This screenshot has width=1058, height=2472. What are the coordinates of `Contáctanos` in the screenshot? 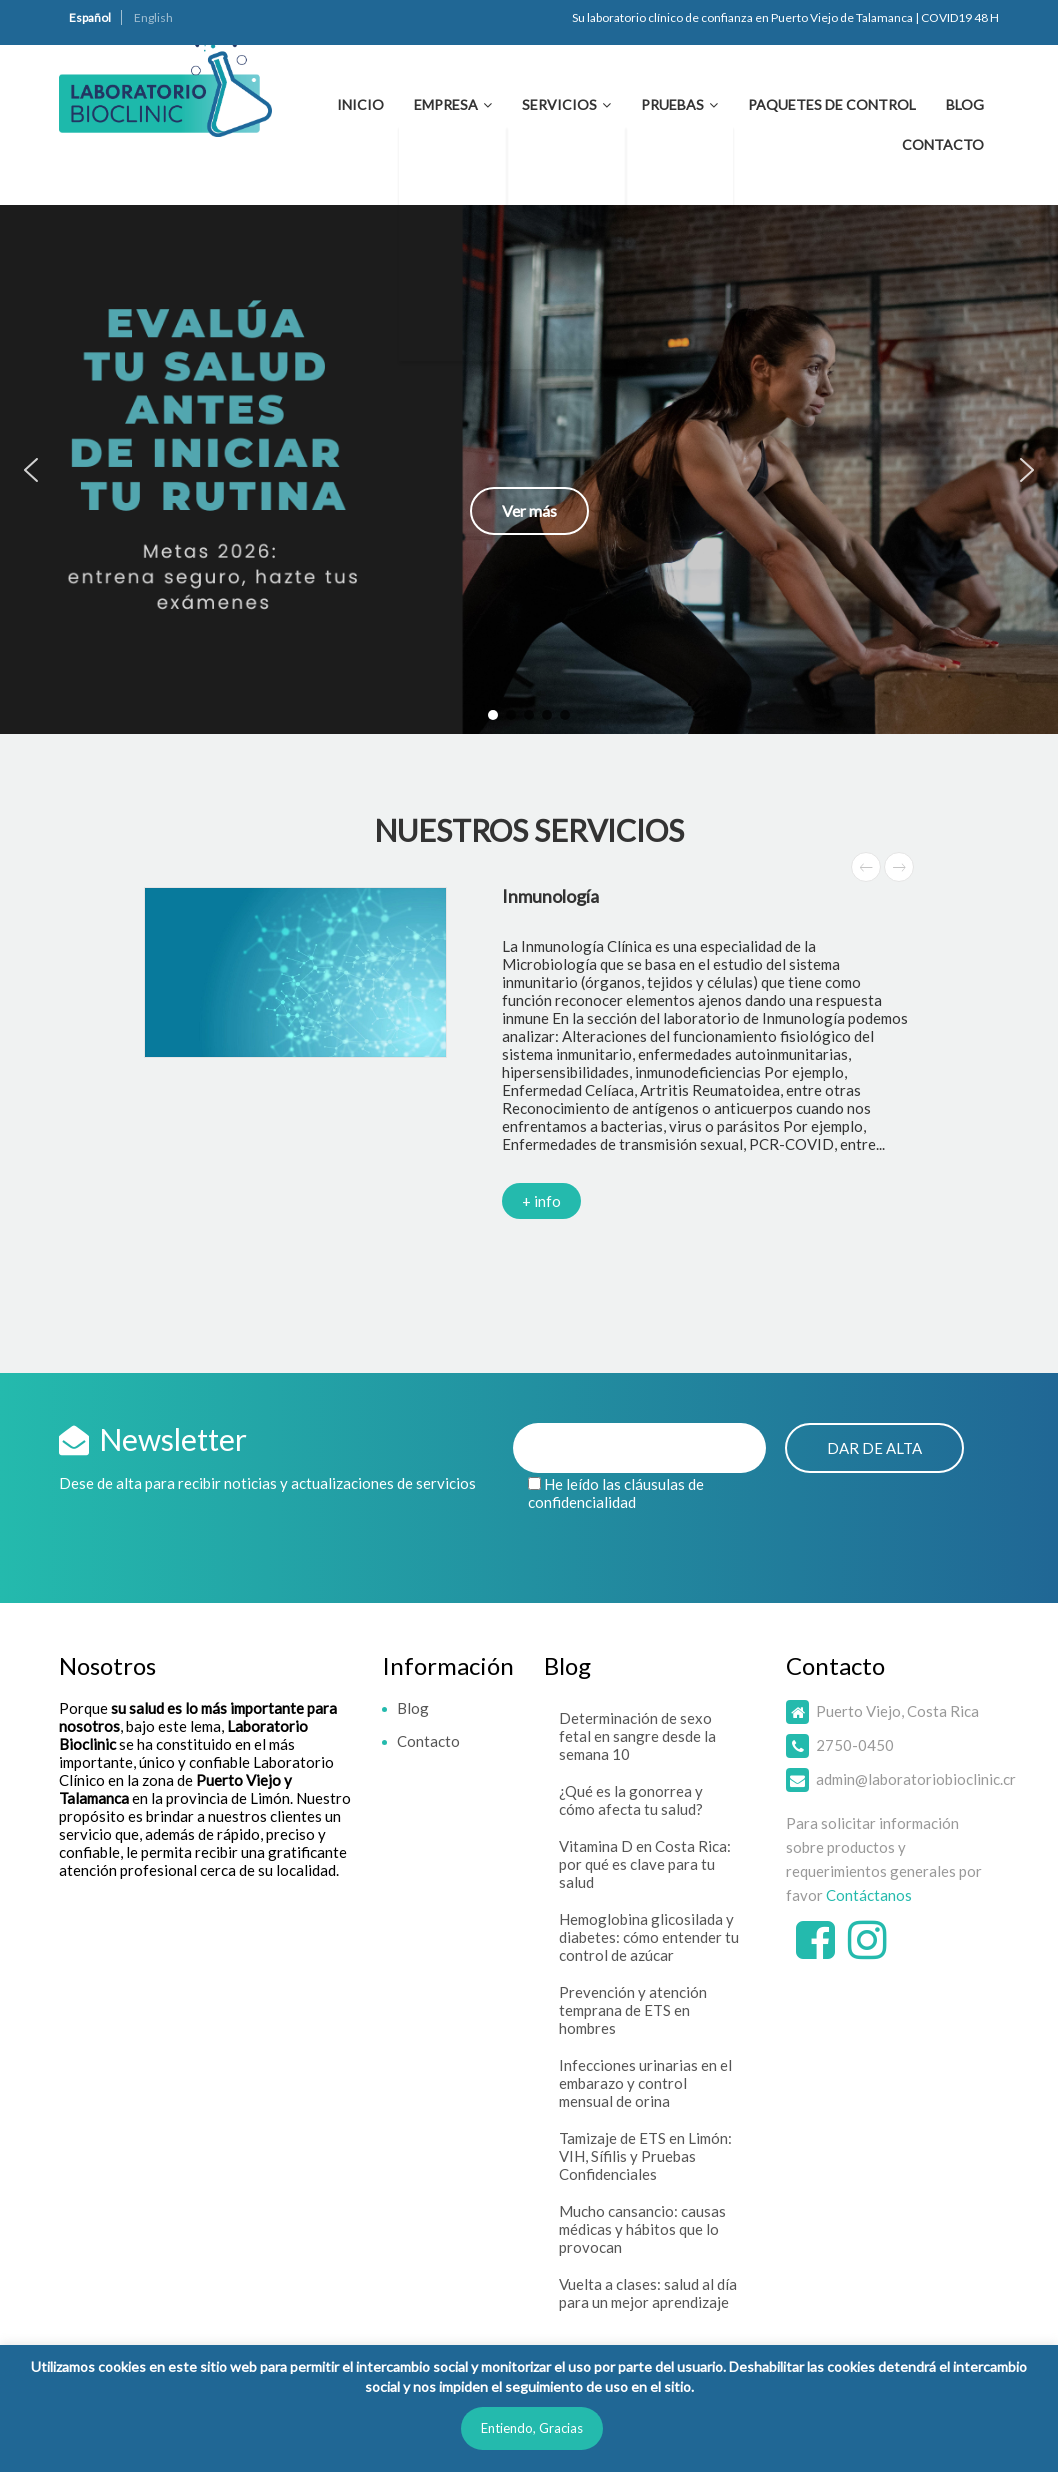 It's located at (869, 1895).